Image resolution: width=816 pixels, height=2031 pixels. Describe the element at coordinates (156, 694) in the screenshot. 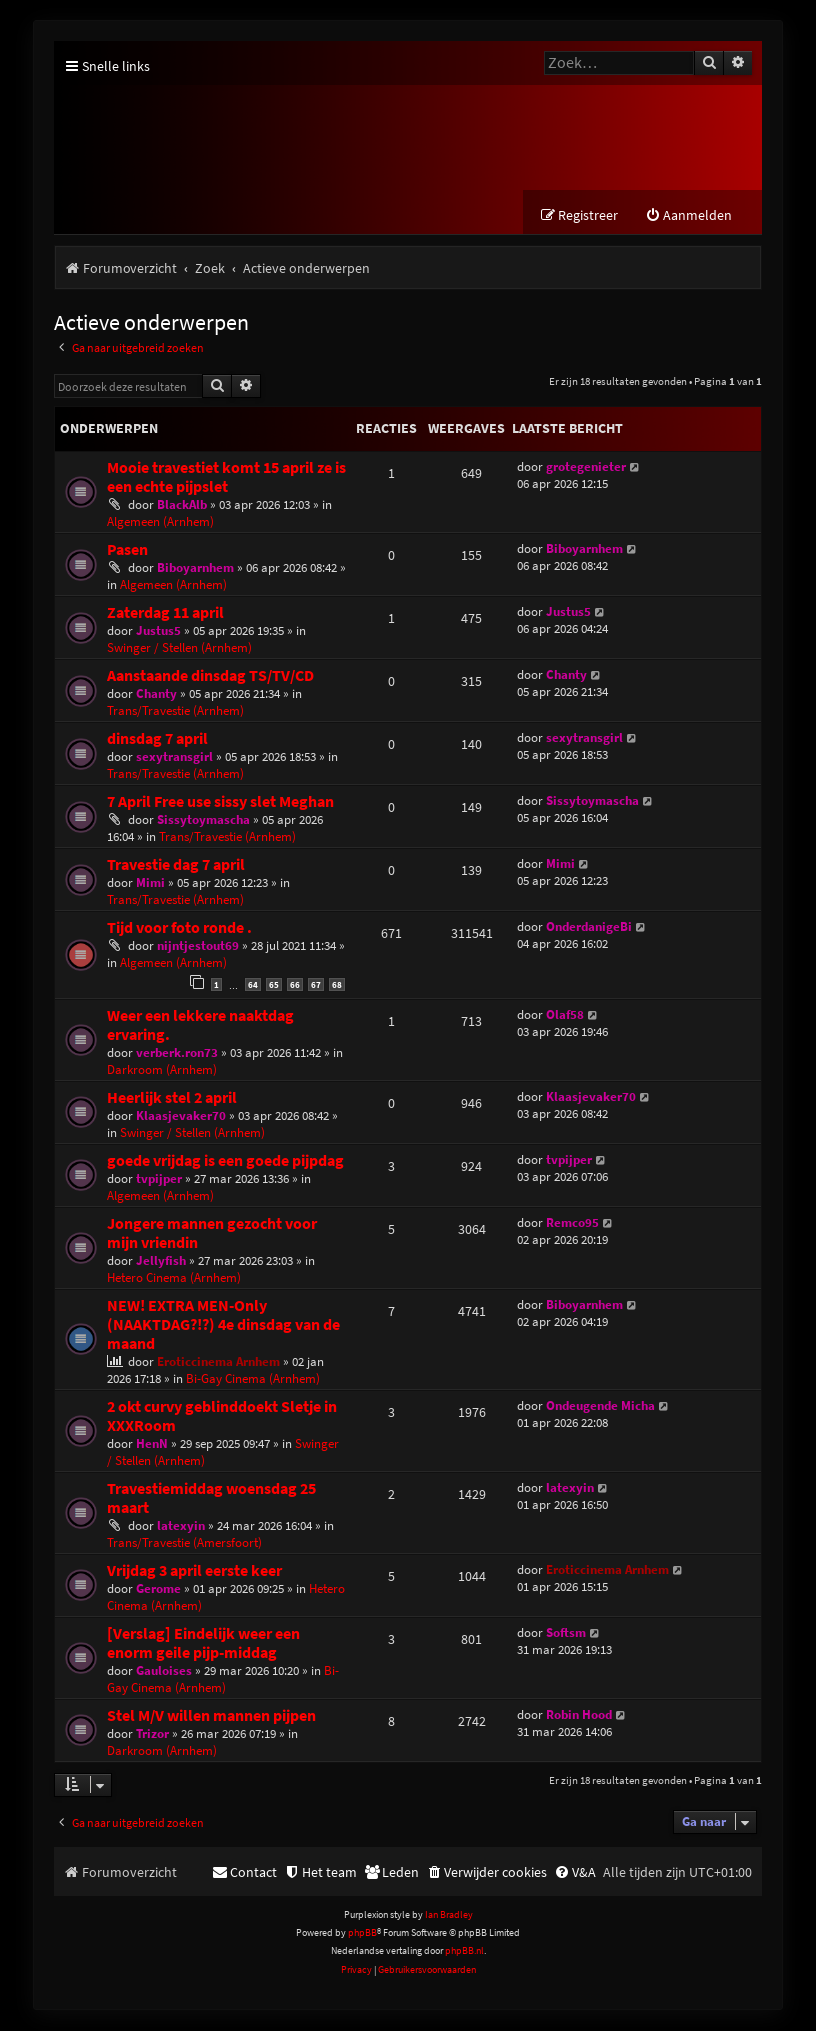

I see `Chanty` at that location.